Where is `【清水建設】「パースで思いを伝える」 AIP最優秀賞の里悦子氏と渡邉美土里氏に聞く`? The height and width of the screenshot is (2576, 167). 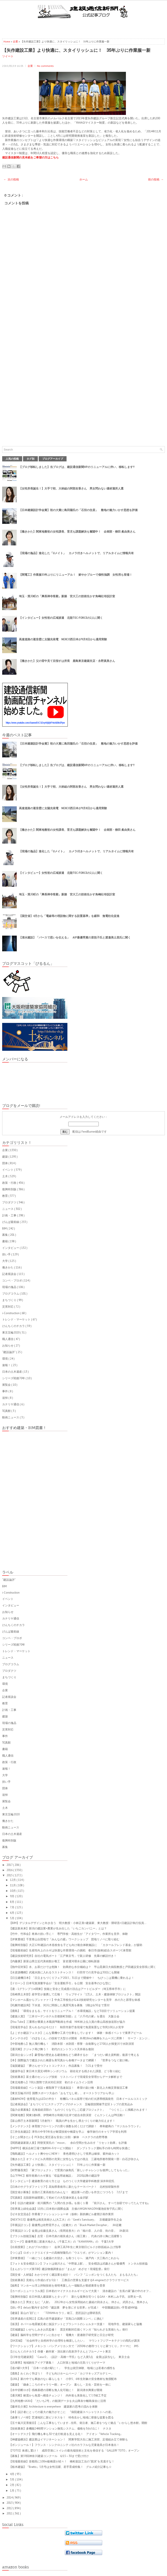
【清水建設】「パースで思いを伝える」 AIP最優秀賞の里悦子氏と渡邉美土里氏に聞く is located at coordinates (75, 937).